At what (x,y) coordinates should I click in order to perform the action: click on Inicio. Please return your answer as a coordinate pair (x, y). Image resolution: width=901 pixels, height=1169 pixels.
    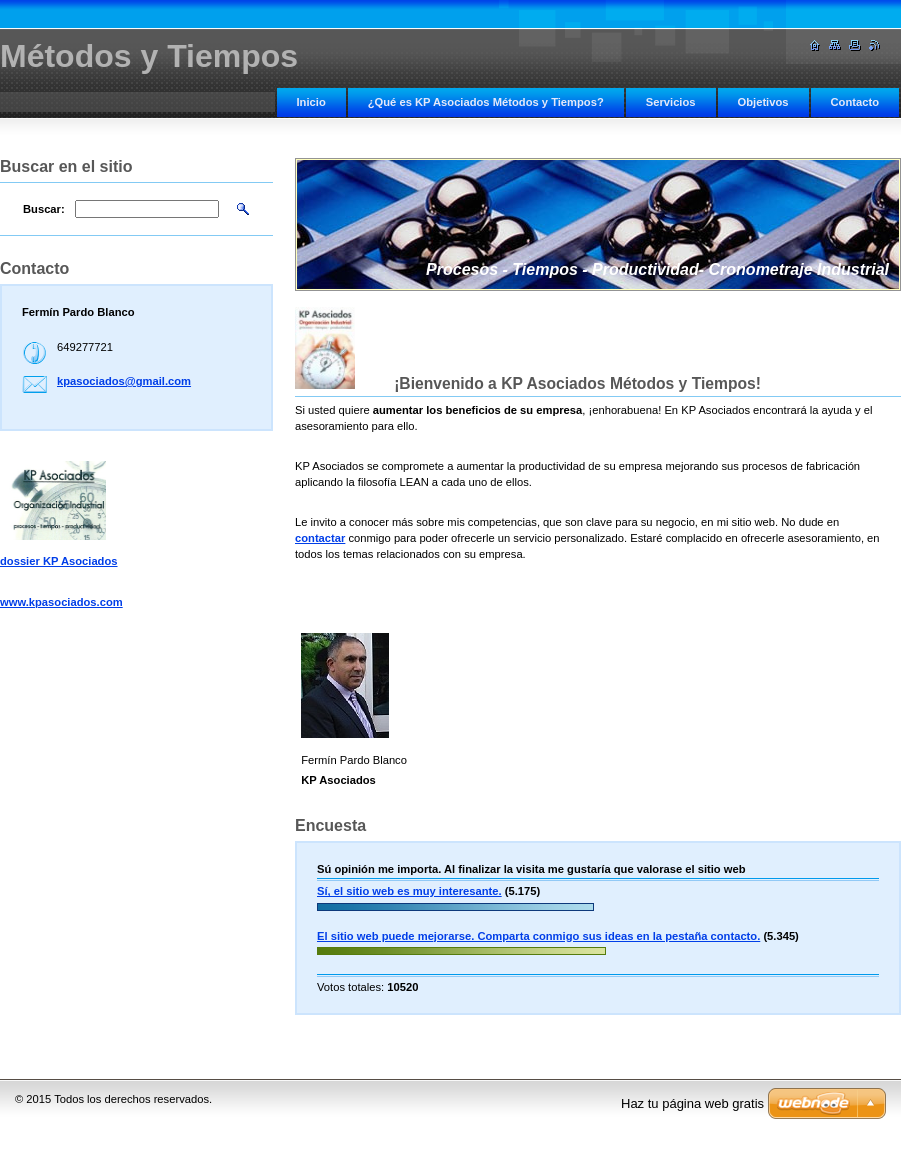
    Looking at the image, I should click on (311, 102).